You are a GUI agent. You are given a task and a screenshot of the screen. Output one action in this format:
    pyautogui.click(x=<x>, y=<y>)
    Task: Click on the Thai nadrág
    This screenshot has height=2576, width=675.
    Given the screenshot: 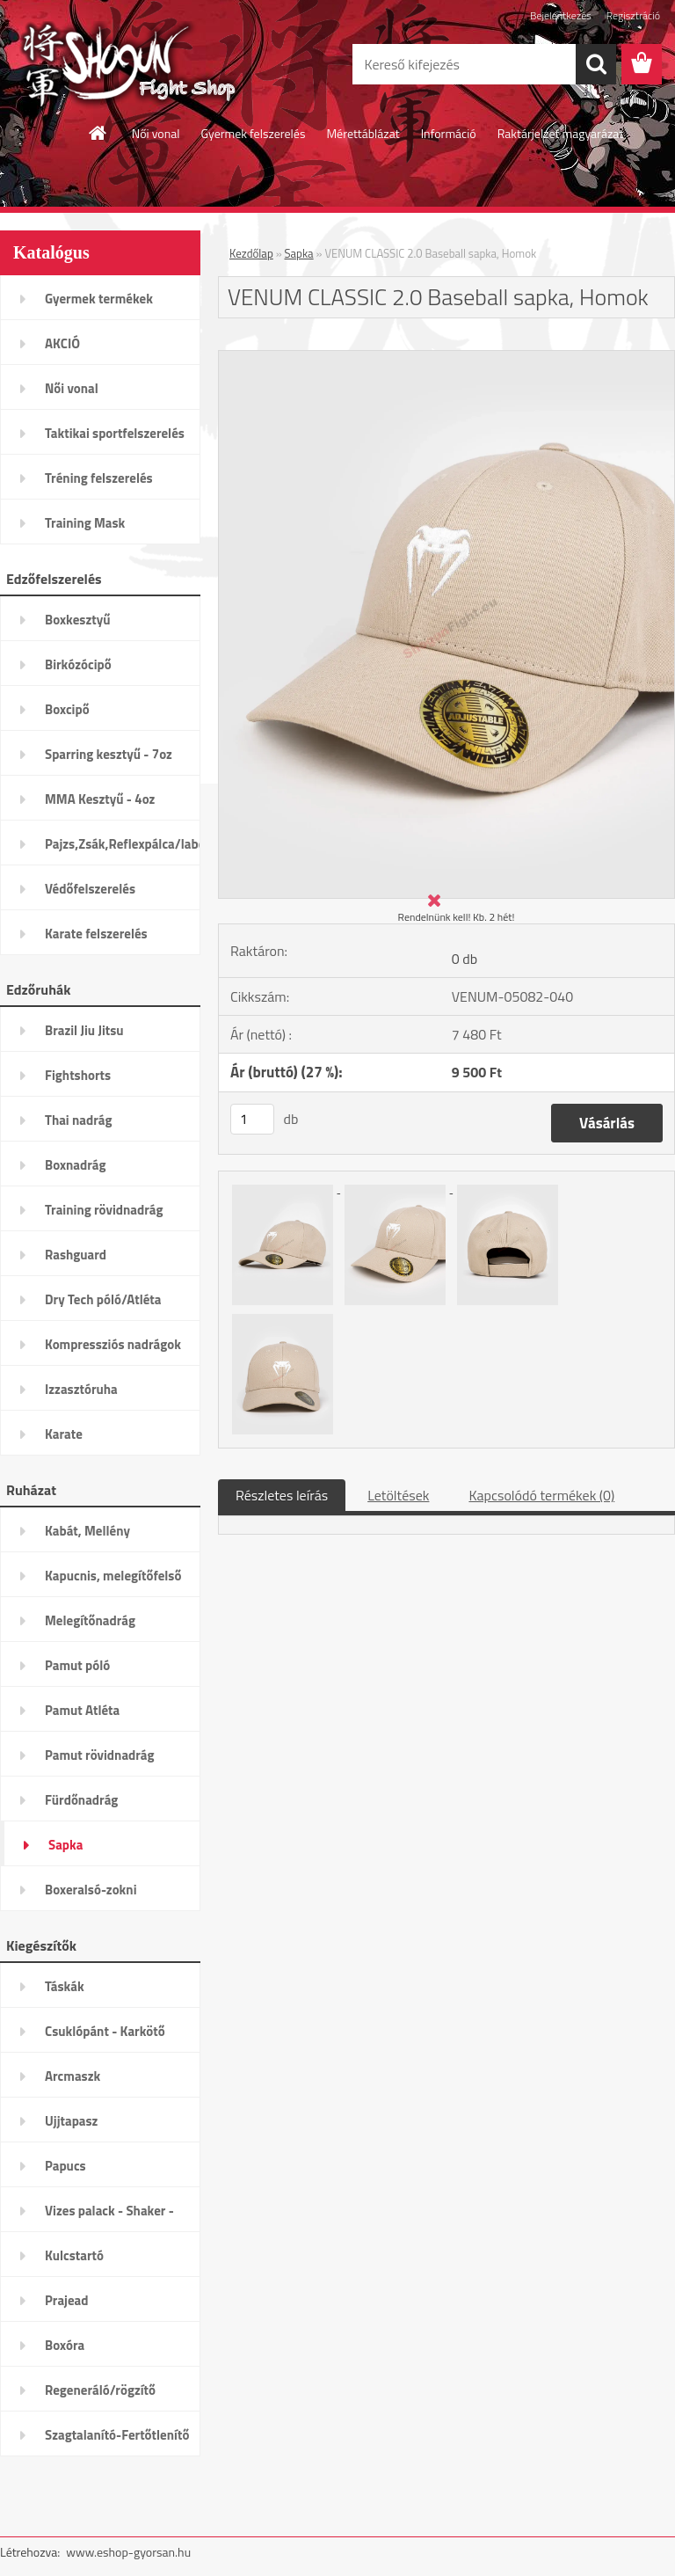 What is the action you would take?
    pyautogui.click(x=78, y=1120)
    